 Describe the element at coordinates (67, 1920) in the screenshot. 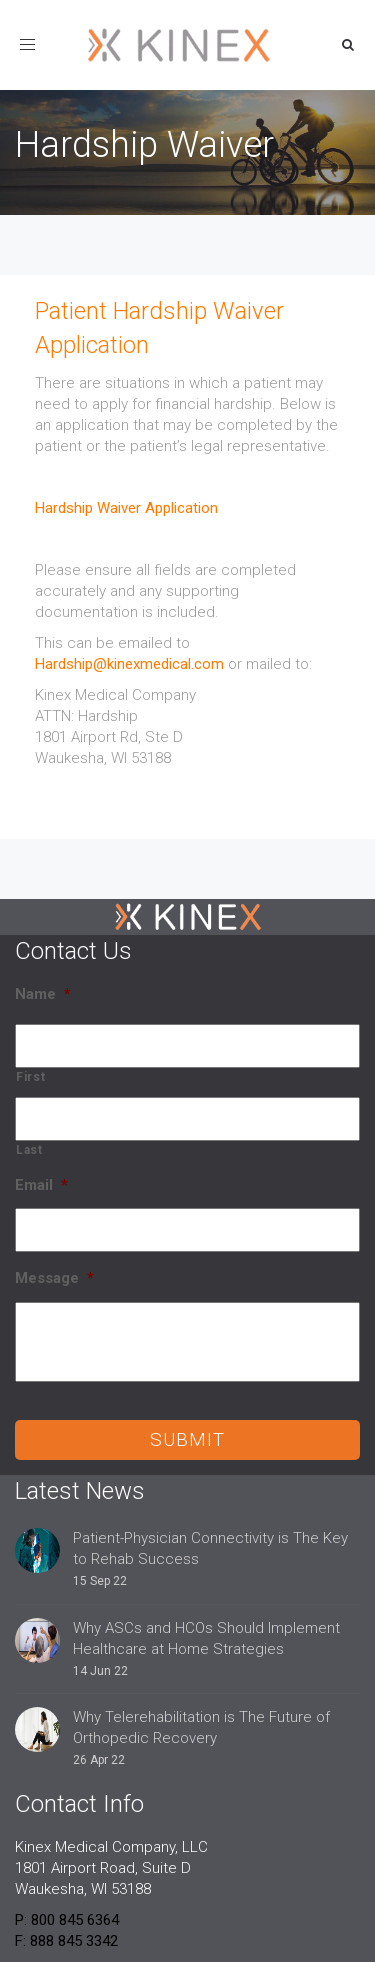

I see `P: 800 845 6364` at that location.